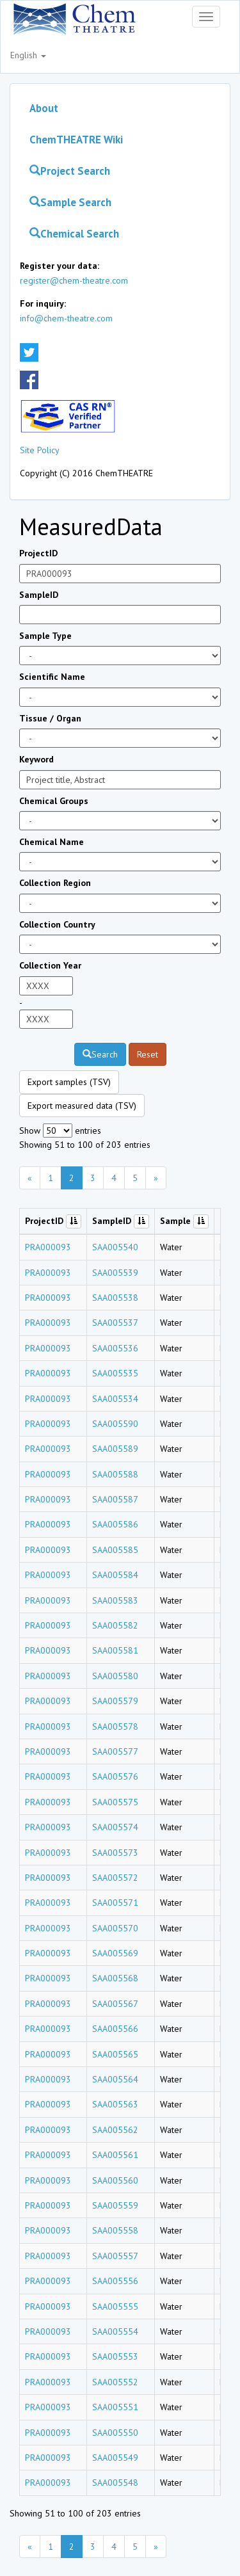  Describe the element at coordinates (115, 2432) in the screenshot. I see `SAA005550` at that location.